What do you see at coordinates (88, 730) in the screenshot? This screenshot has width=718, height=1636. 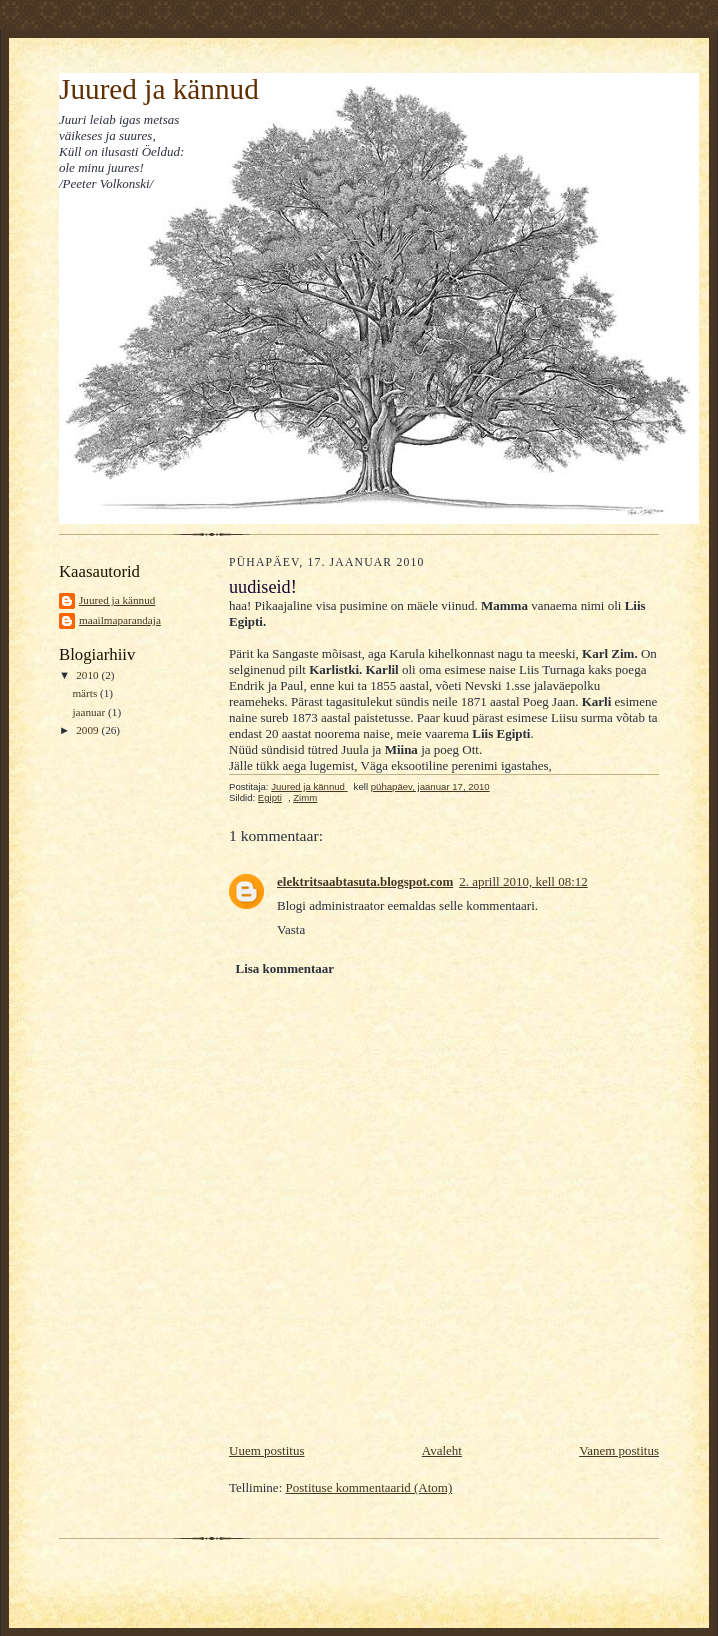 I see `2009` at bounding box center [88, 730].